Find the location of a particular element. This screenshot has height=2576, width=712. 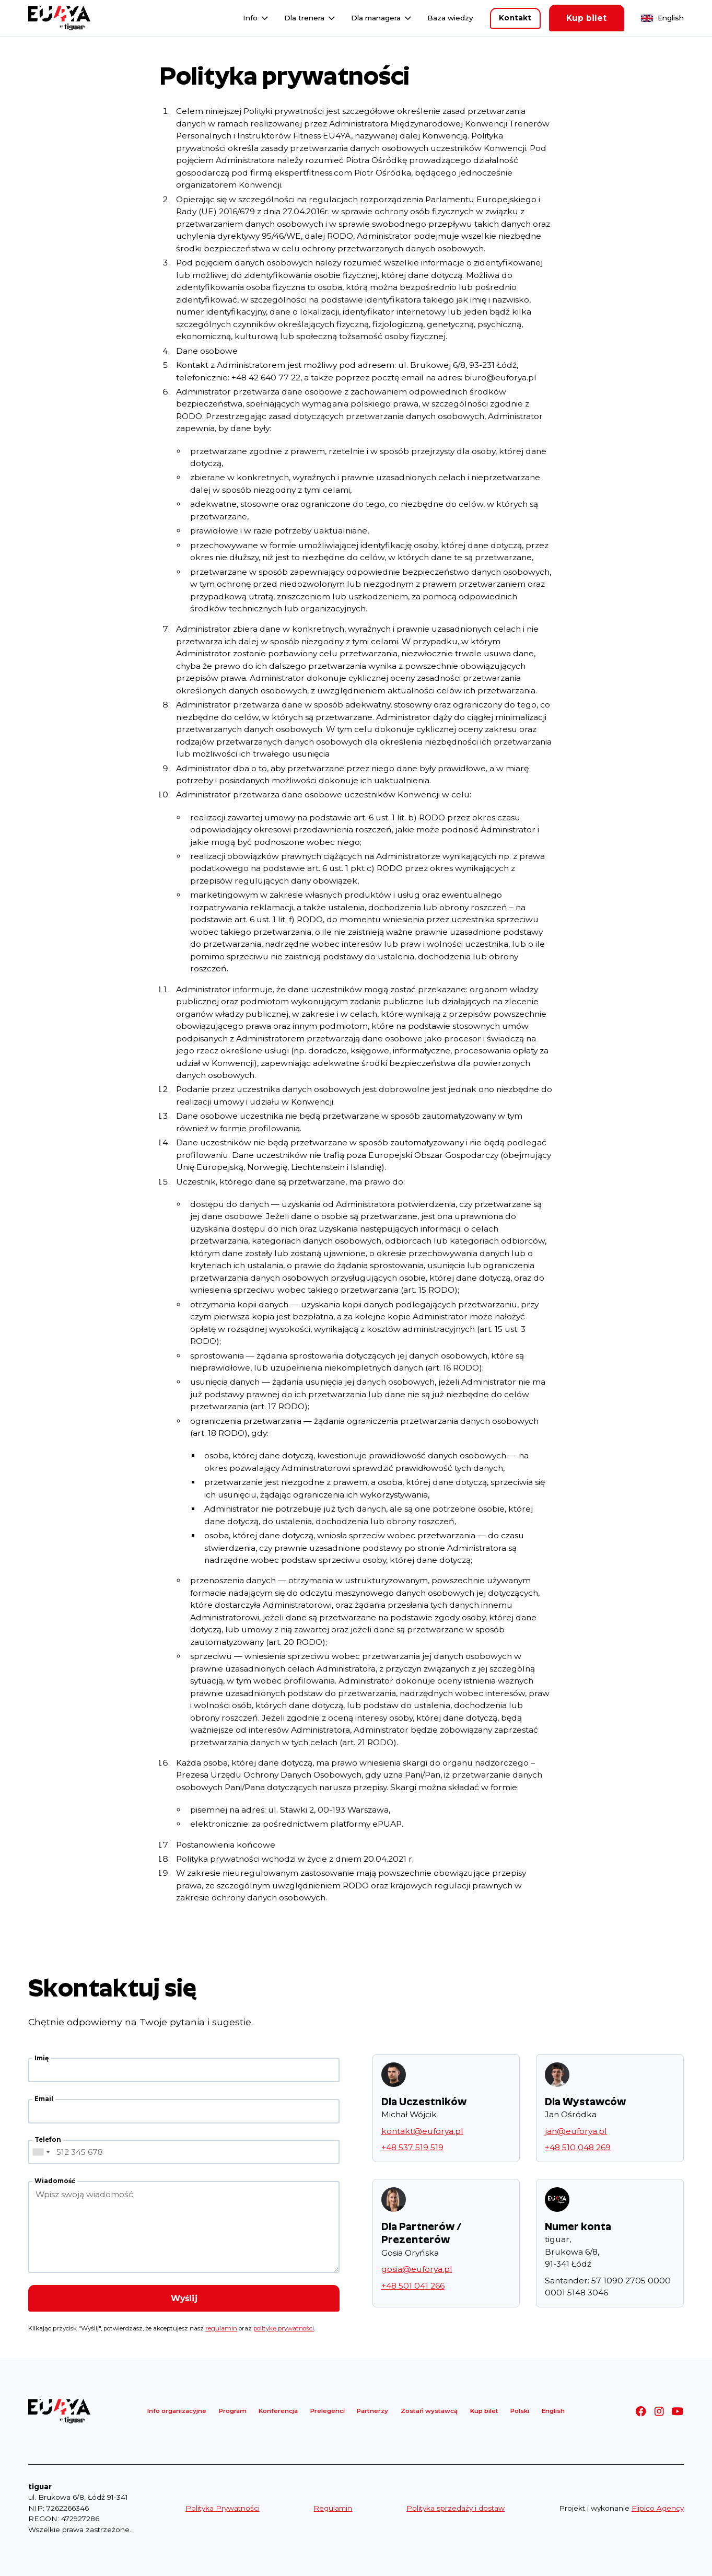

Zostań wystawcą is located at coordinates (429, 2411).